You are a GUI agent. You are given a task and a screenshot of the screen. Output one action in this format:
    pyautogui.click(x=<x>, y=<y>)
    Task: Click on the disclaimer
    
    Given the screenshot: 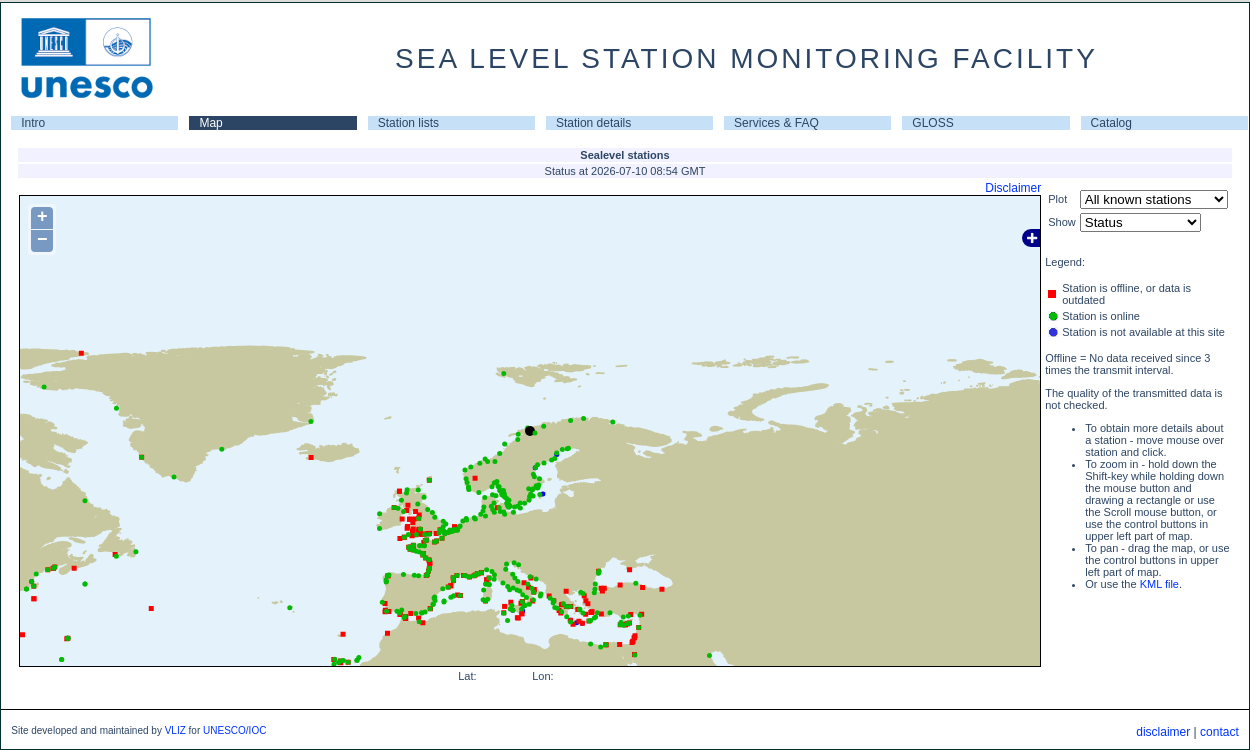 What is the action you would take?
    pyautogui.click(x=1163, y=732)
    